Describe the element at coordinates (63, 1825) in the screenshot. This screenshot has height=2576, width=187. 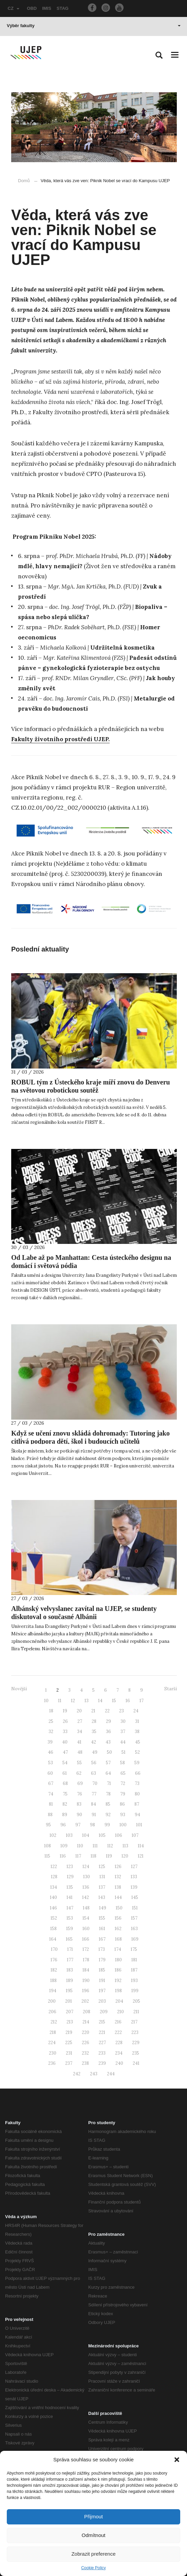
I see `96` at that location.